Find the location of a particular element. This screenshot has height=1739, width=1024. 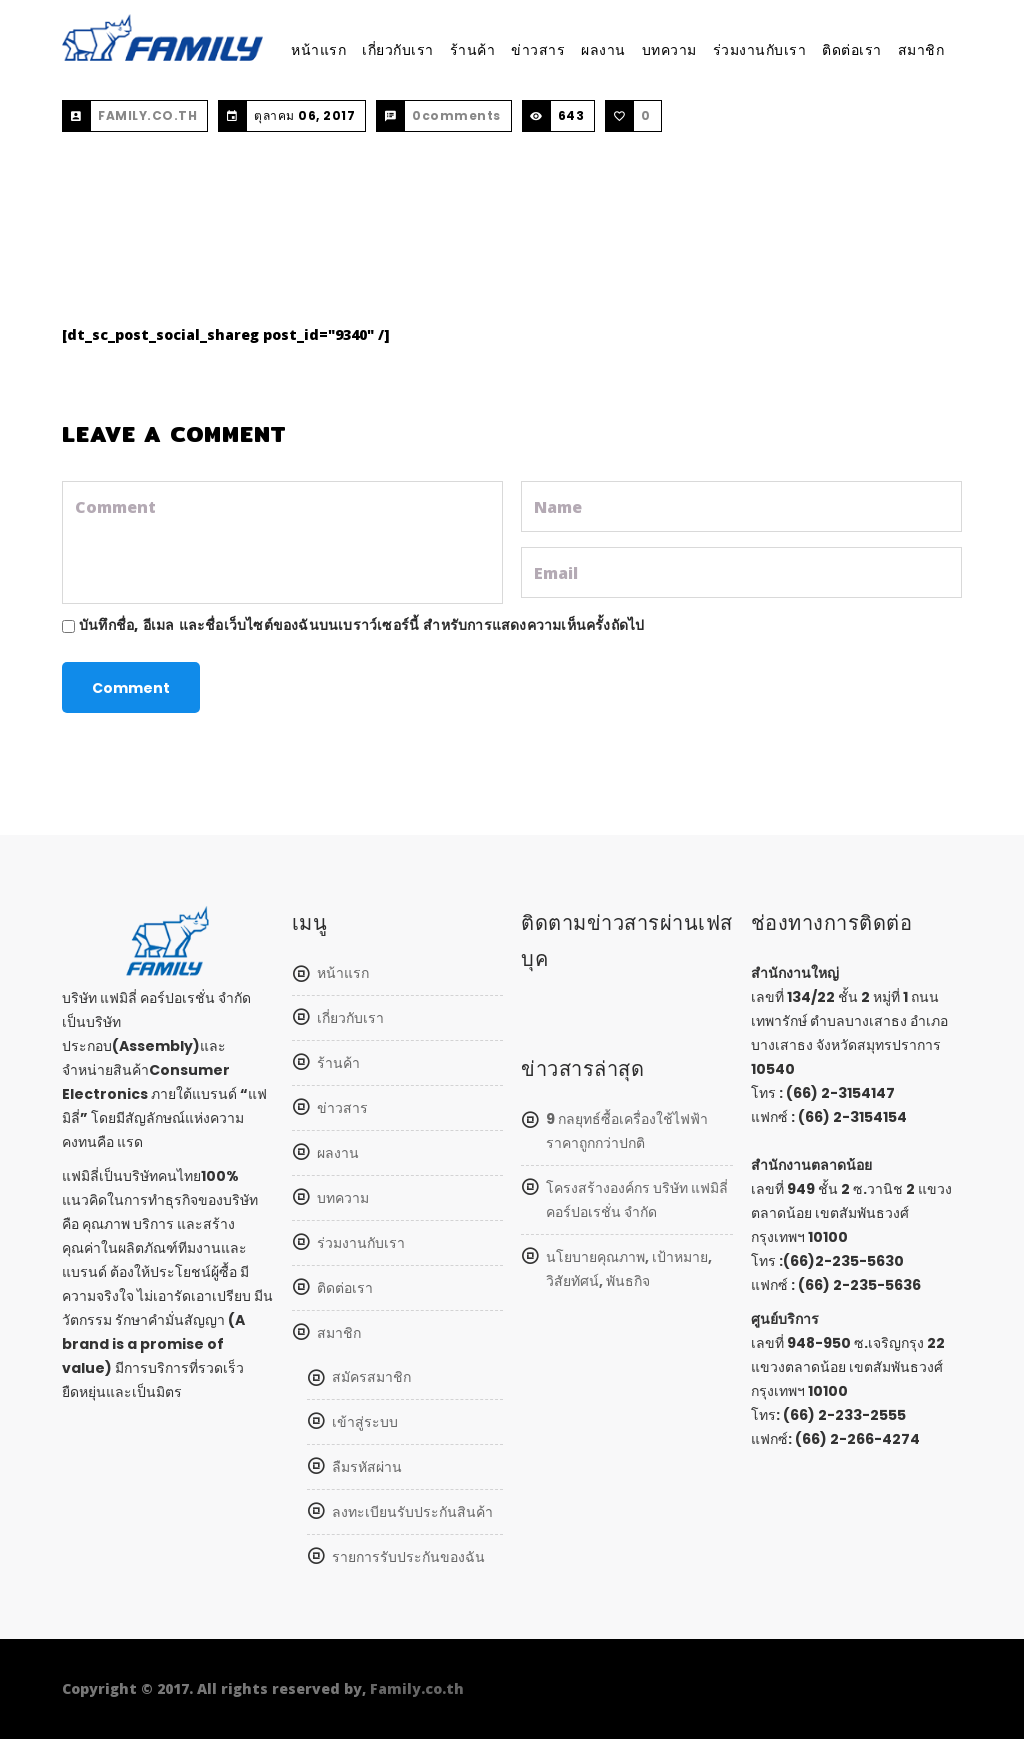

เข้าสู่ระบบ is located at coordinates (365, 1422).